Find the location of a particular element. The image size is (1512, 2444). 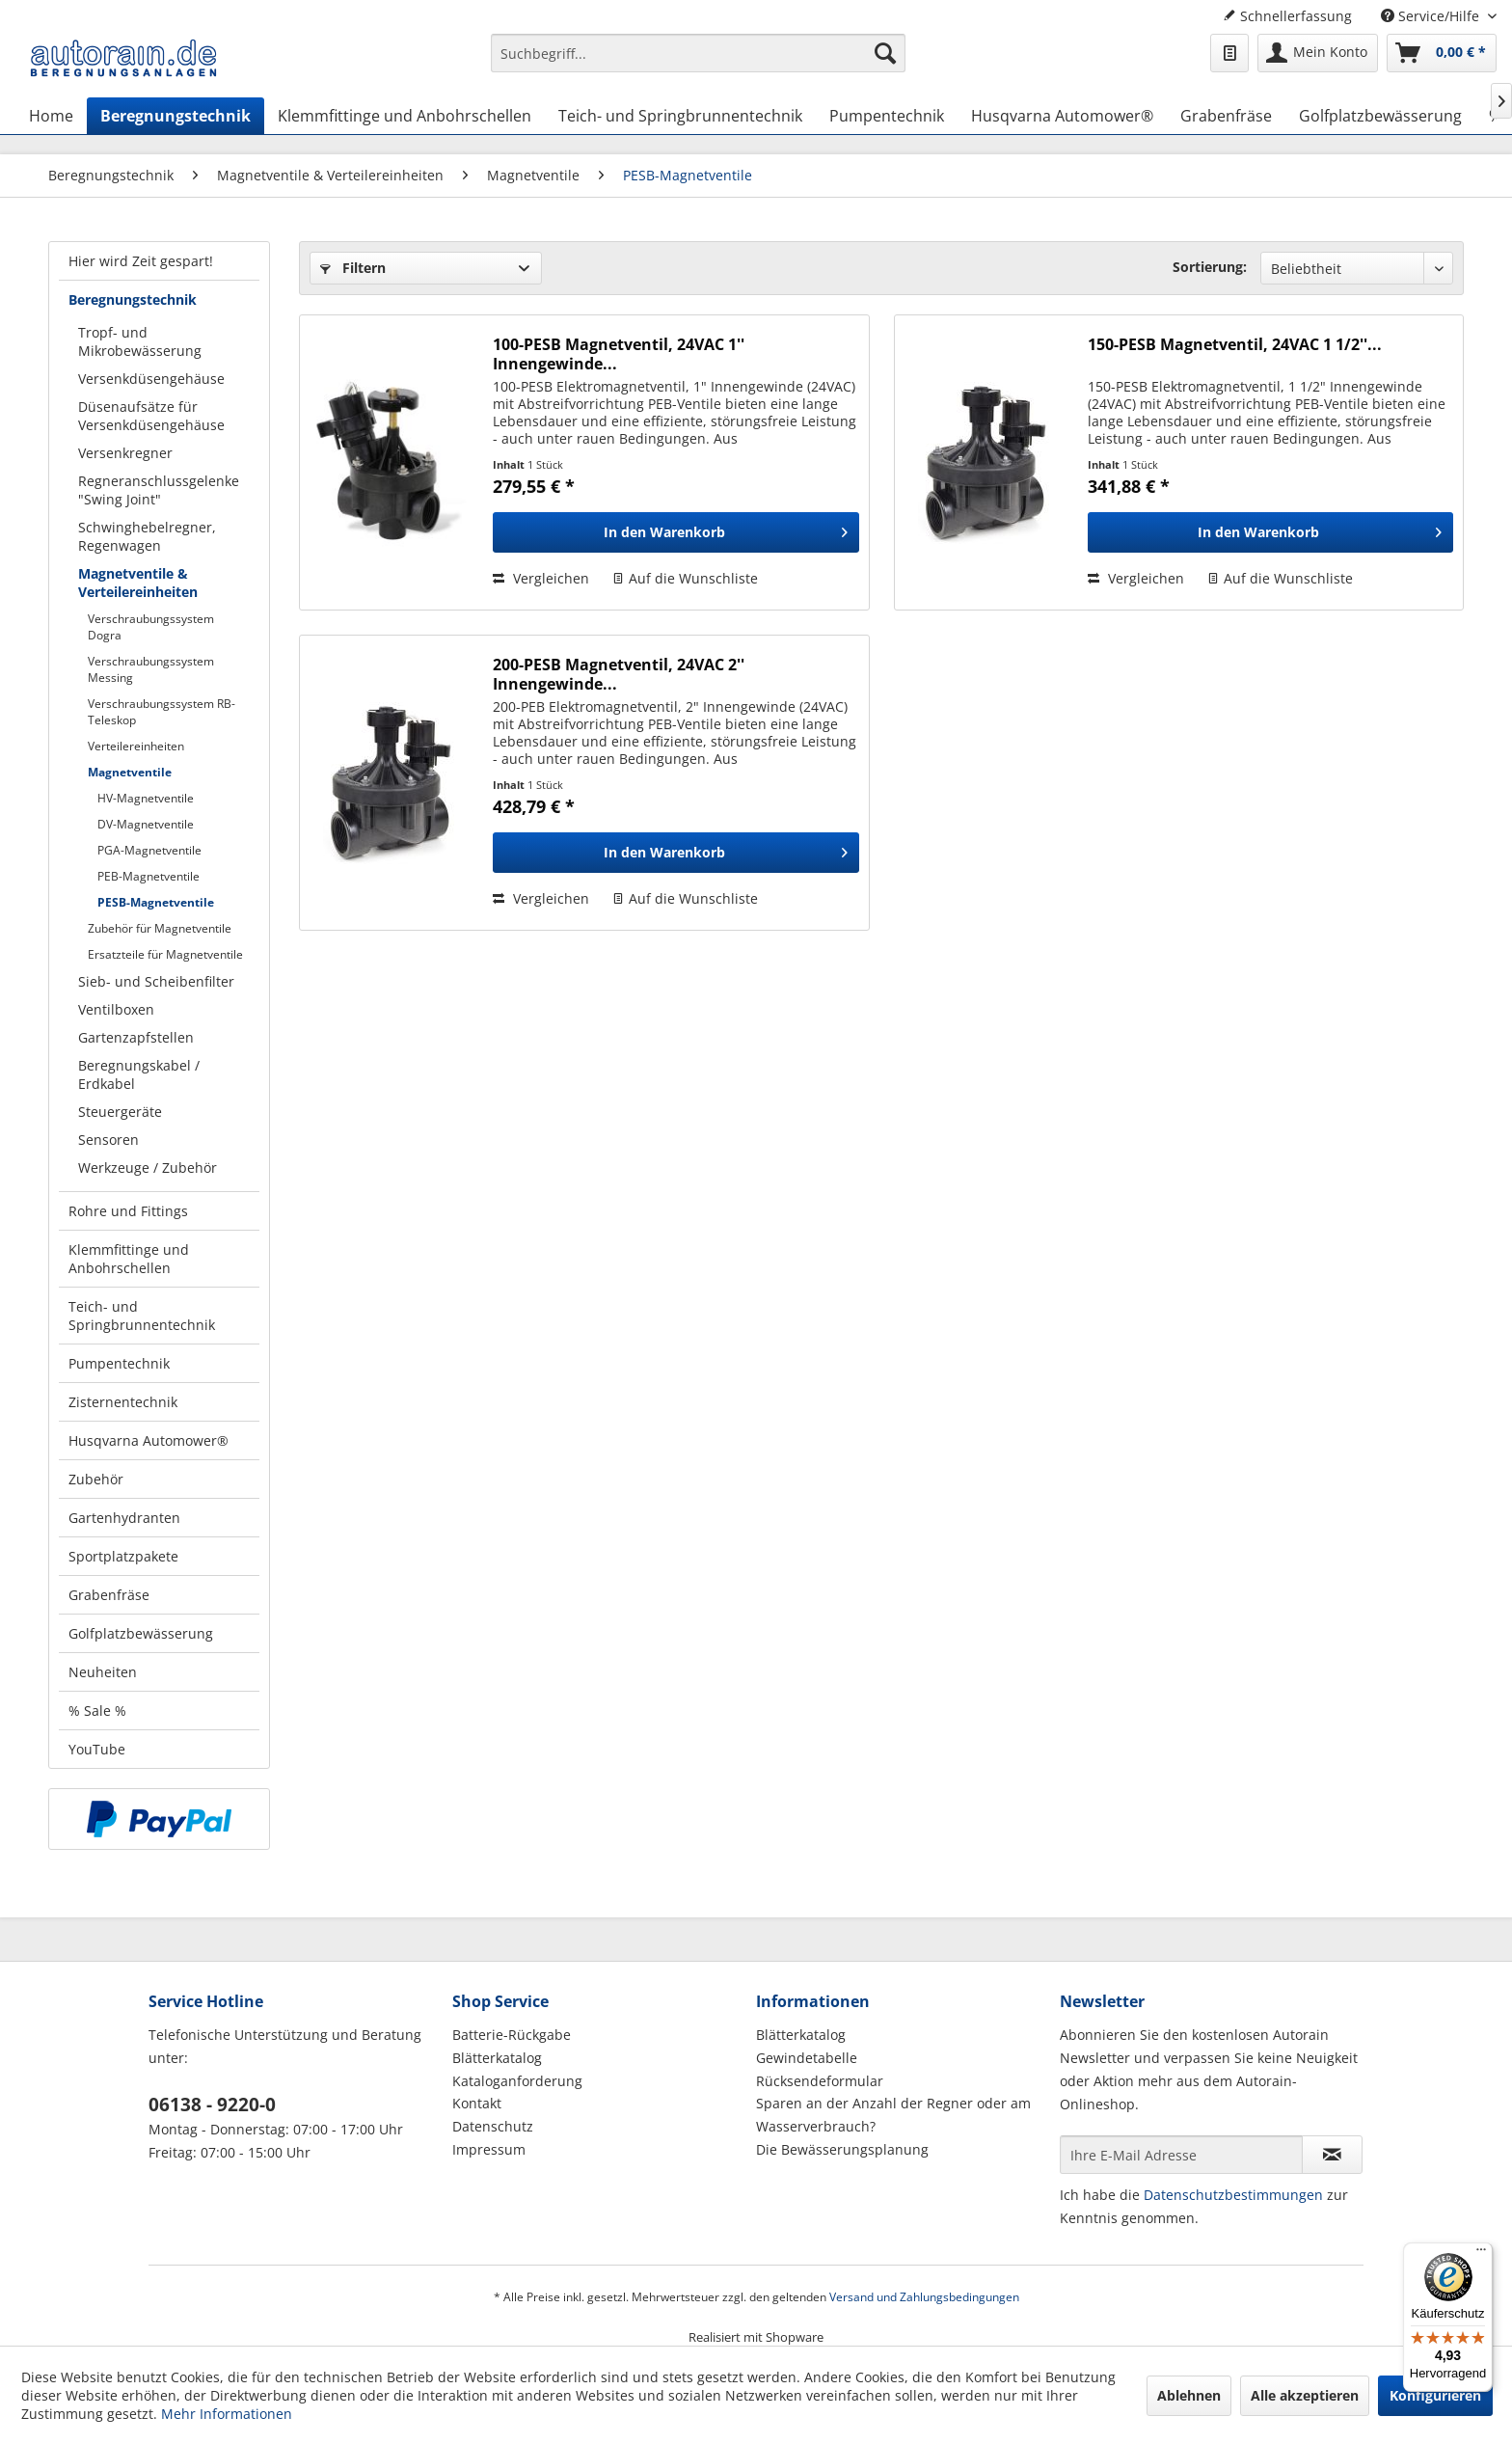

06138 - 9220-0 is located at coordinates (212, 2104).